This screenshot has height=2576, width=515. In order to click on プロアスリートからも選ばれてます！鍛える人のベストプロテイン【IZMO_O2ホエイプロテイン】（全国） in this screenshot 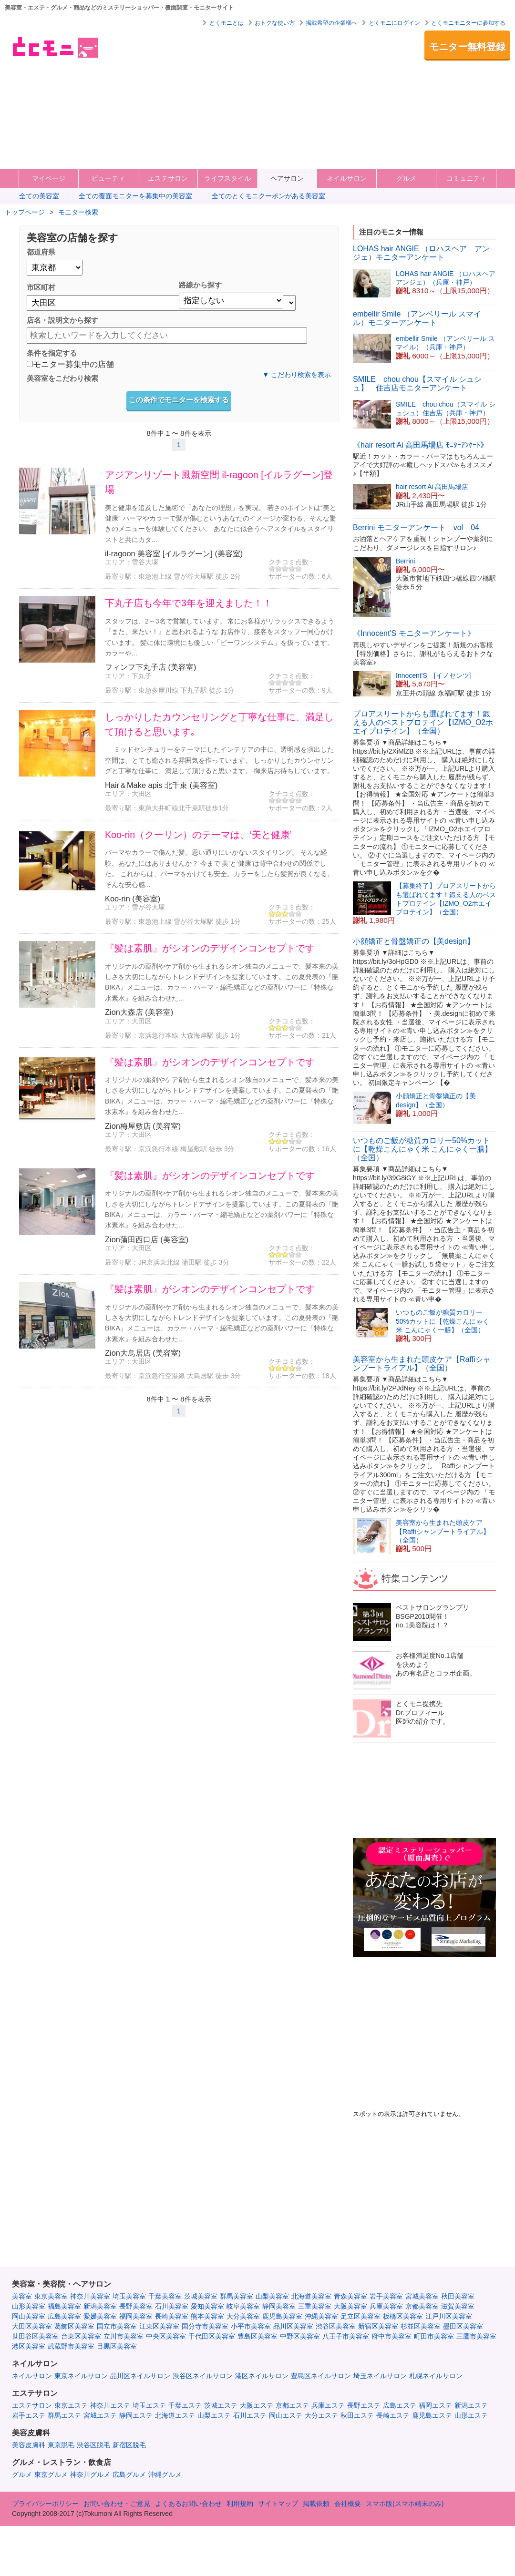, I will do `click(423, 722)`.